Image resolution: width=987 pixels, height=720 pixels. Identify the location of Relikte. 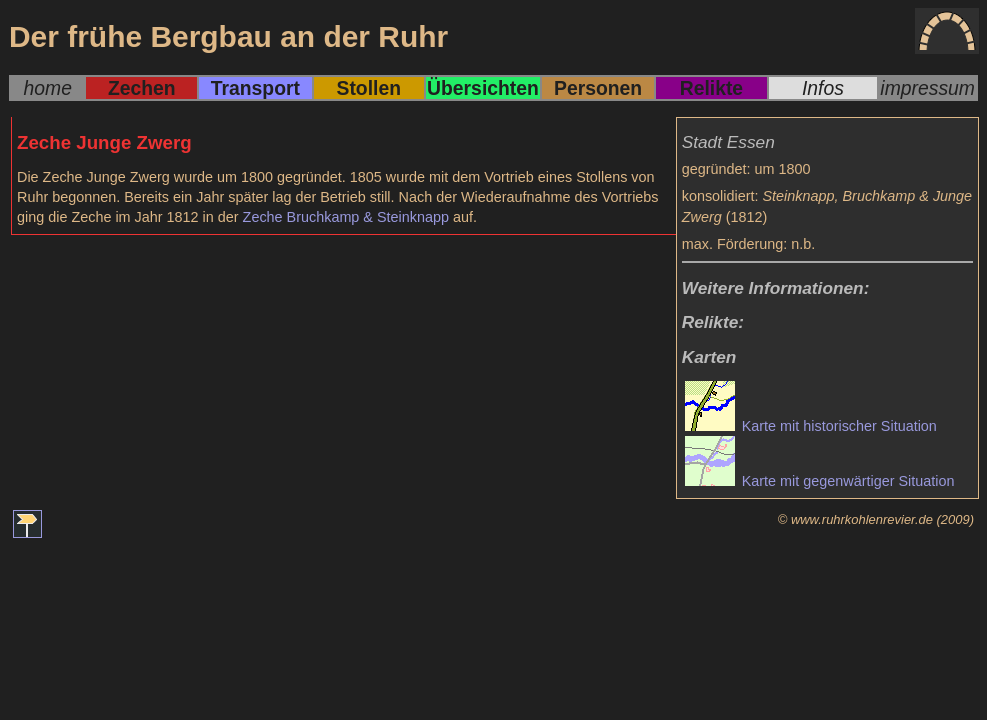
(711, 88).